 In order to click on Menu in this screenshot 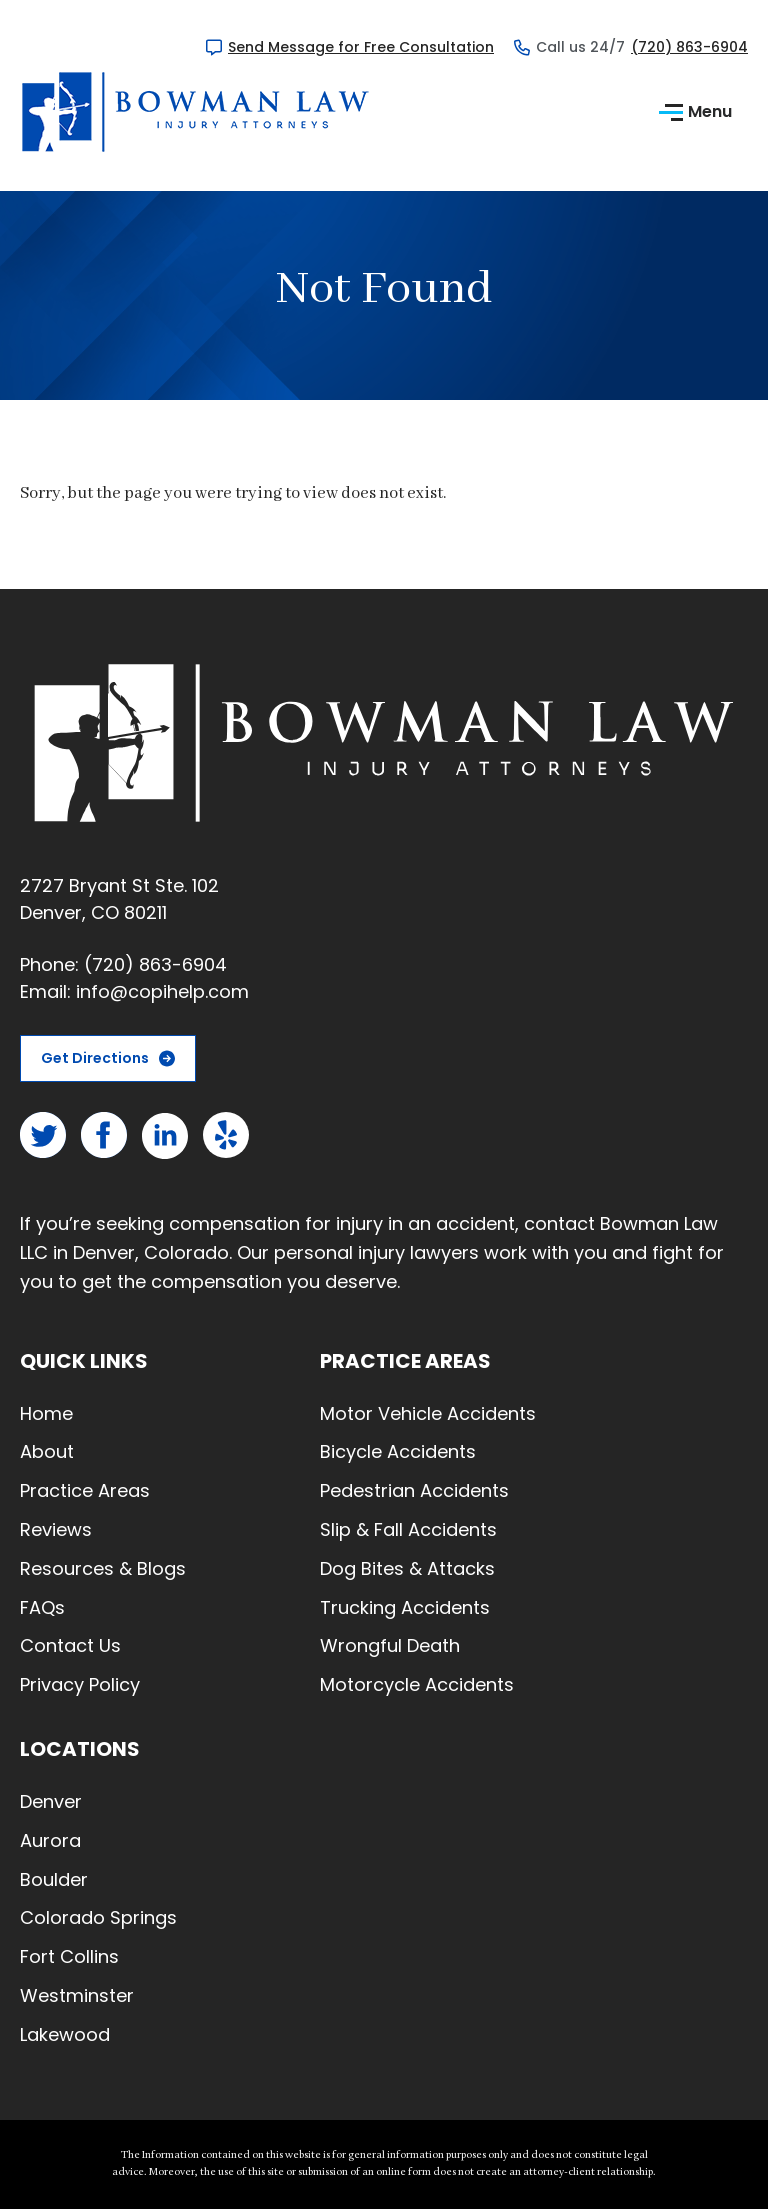, I will do `click(695, 111)`.